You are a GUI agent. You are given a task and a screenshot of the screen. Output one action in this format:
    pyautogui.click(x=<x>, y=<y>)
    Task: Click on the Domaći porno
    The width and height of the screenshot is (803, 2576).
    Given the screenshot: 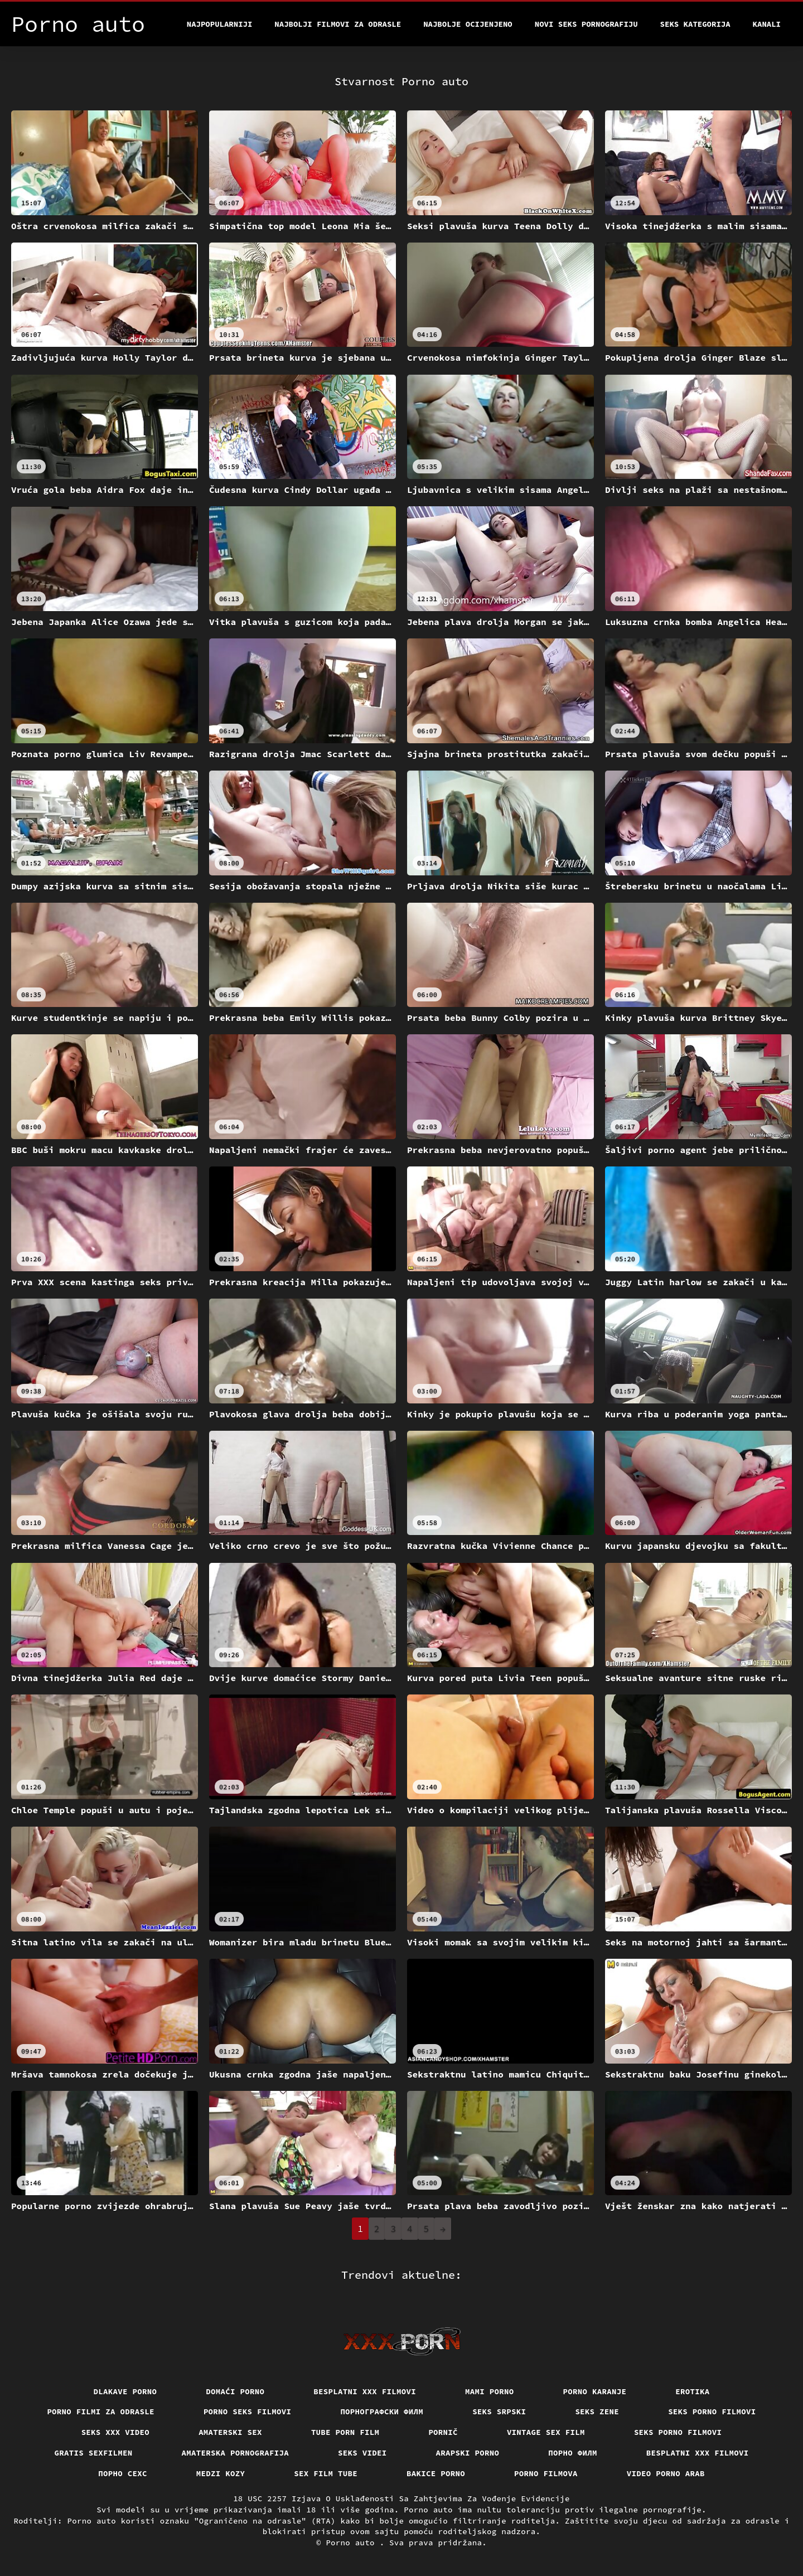 What is the action you would take?
    pyautogui.click(x=235, y=2391)
    